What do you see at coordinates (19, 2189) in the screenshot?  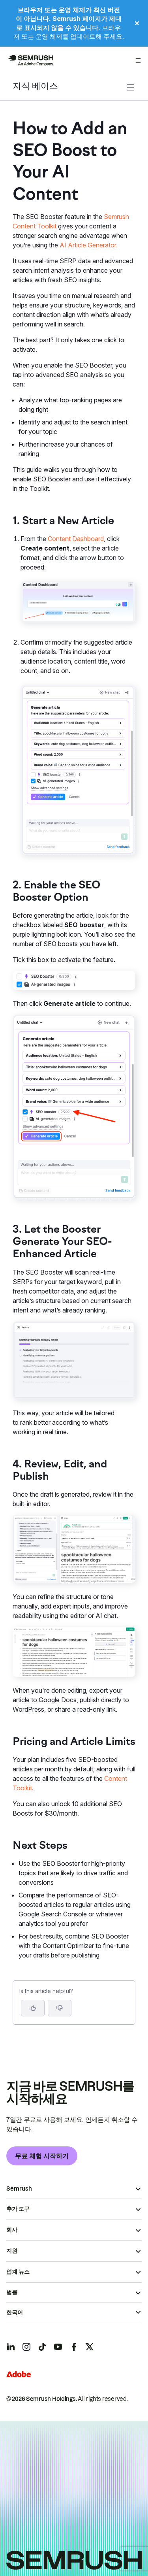 I see `Semrush` at bounding box center [19, 2189].